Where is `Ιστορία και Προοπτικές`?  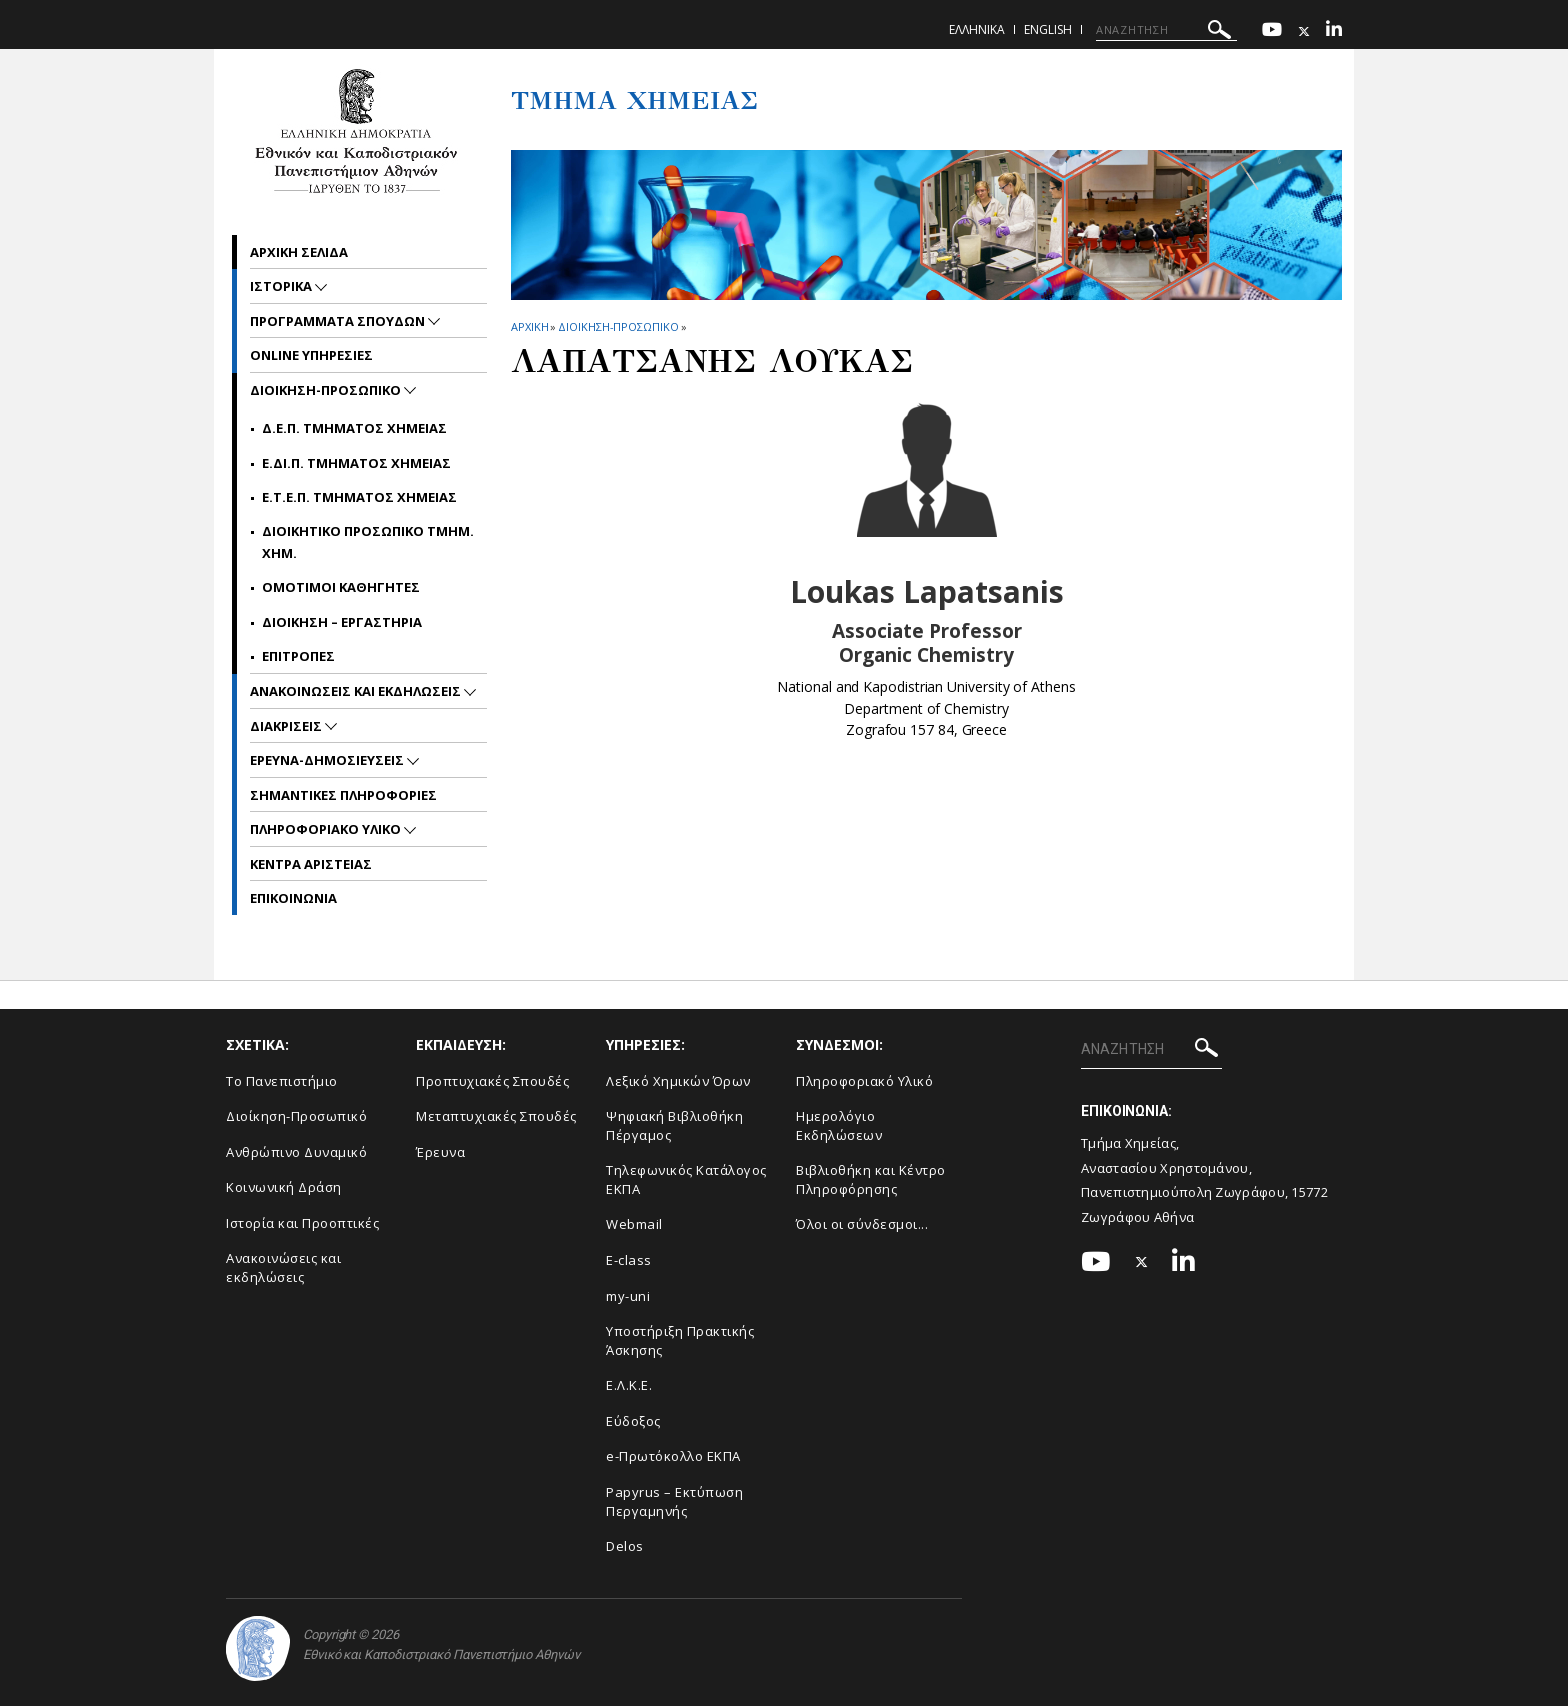
Ιστορία και Προοπτικές is located at coordinates (302, 1223).